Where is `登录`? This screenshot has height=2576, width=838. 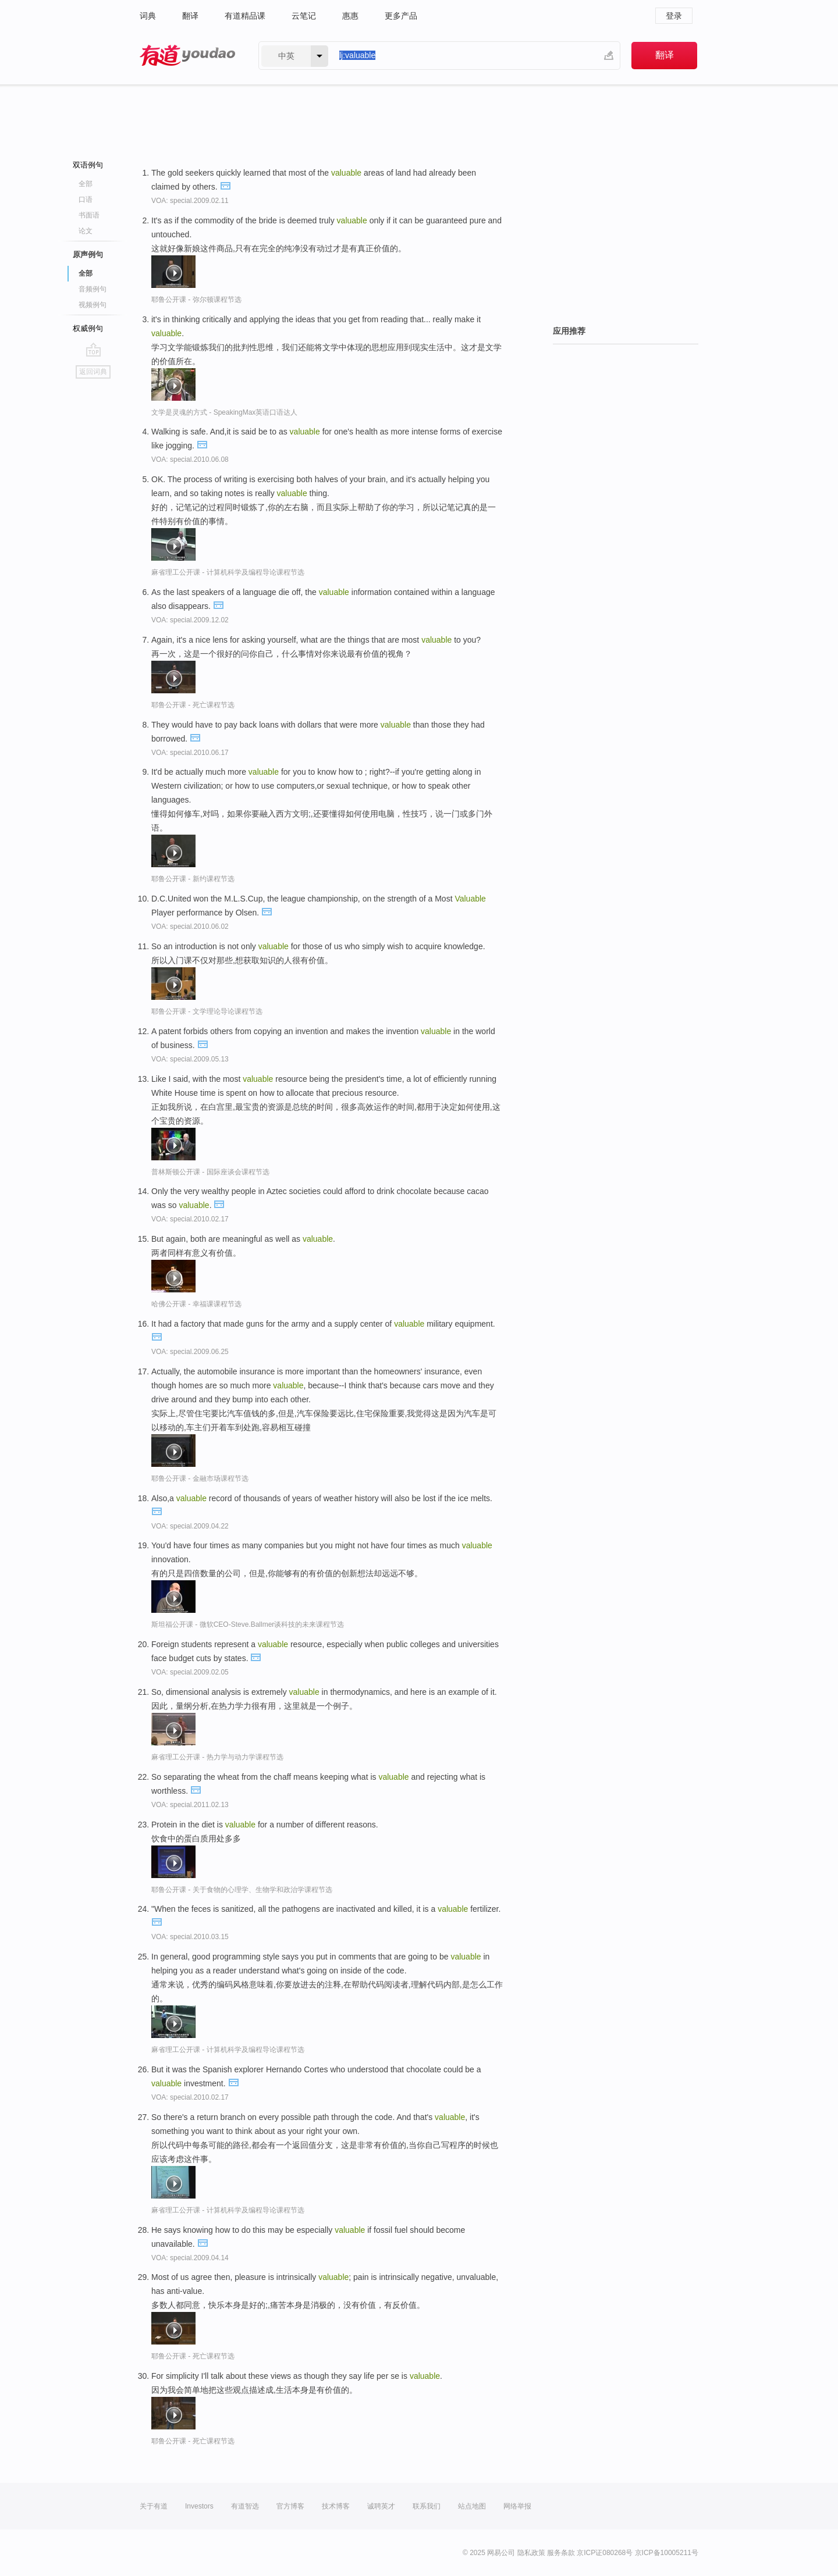 登录 is located at coordinates (674, 15).